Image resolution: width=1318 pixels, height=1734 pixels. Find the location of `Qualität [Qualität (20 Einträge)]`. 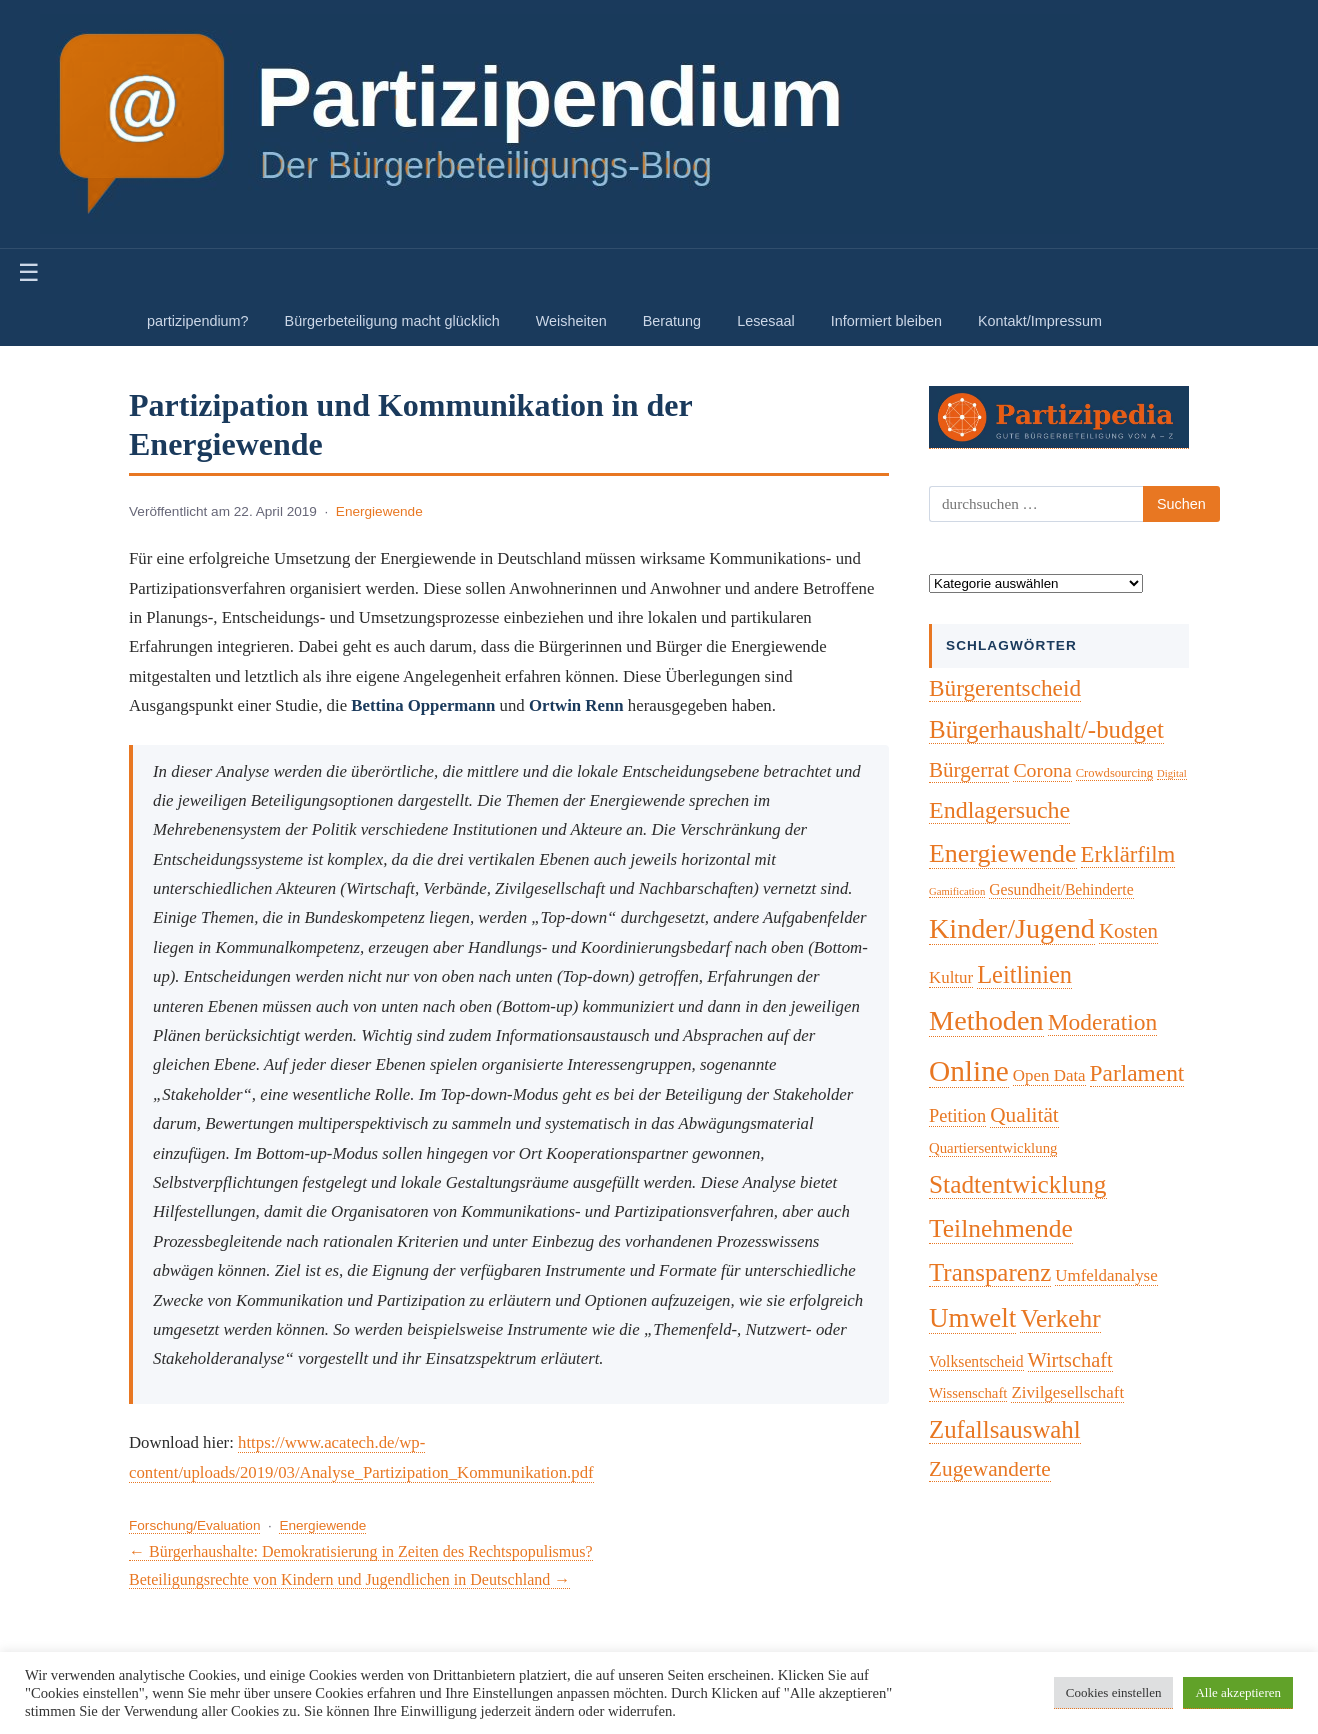

Qualität [Qualität (20 Einträge)] is located at coordinates (1024, 1115).